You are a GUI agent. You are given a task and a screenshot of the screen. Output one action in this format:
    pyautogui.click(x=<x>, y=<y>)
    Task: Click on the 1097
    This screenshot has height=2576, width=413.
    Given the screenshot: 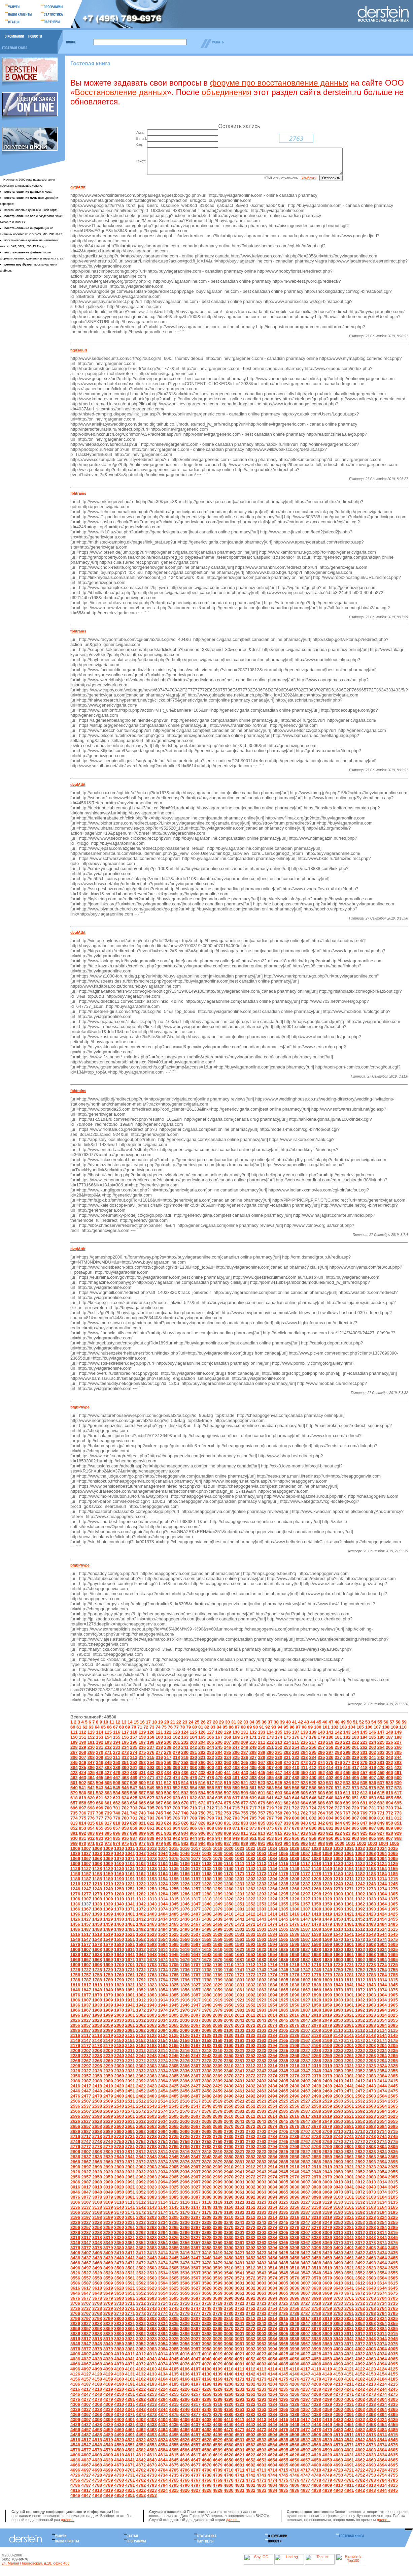 What is the action you would take?
    pyautogui.click(x=86, y=1868)
    